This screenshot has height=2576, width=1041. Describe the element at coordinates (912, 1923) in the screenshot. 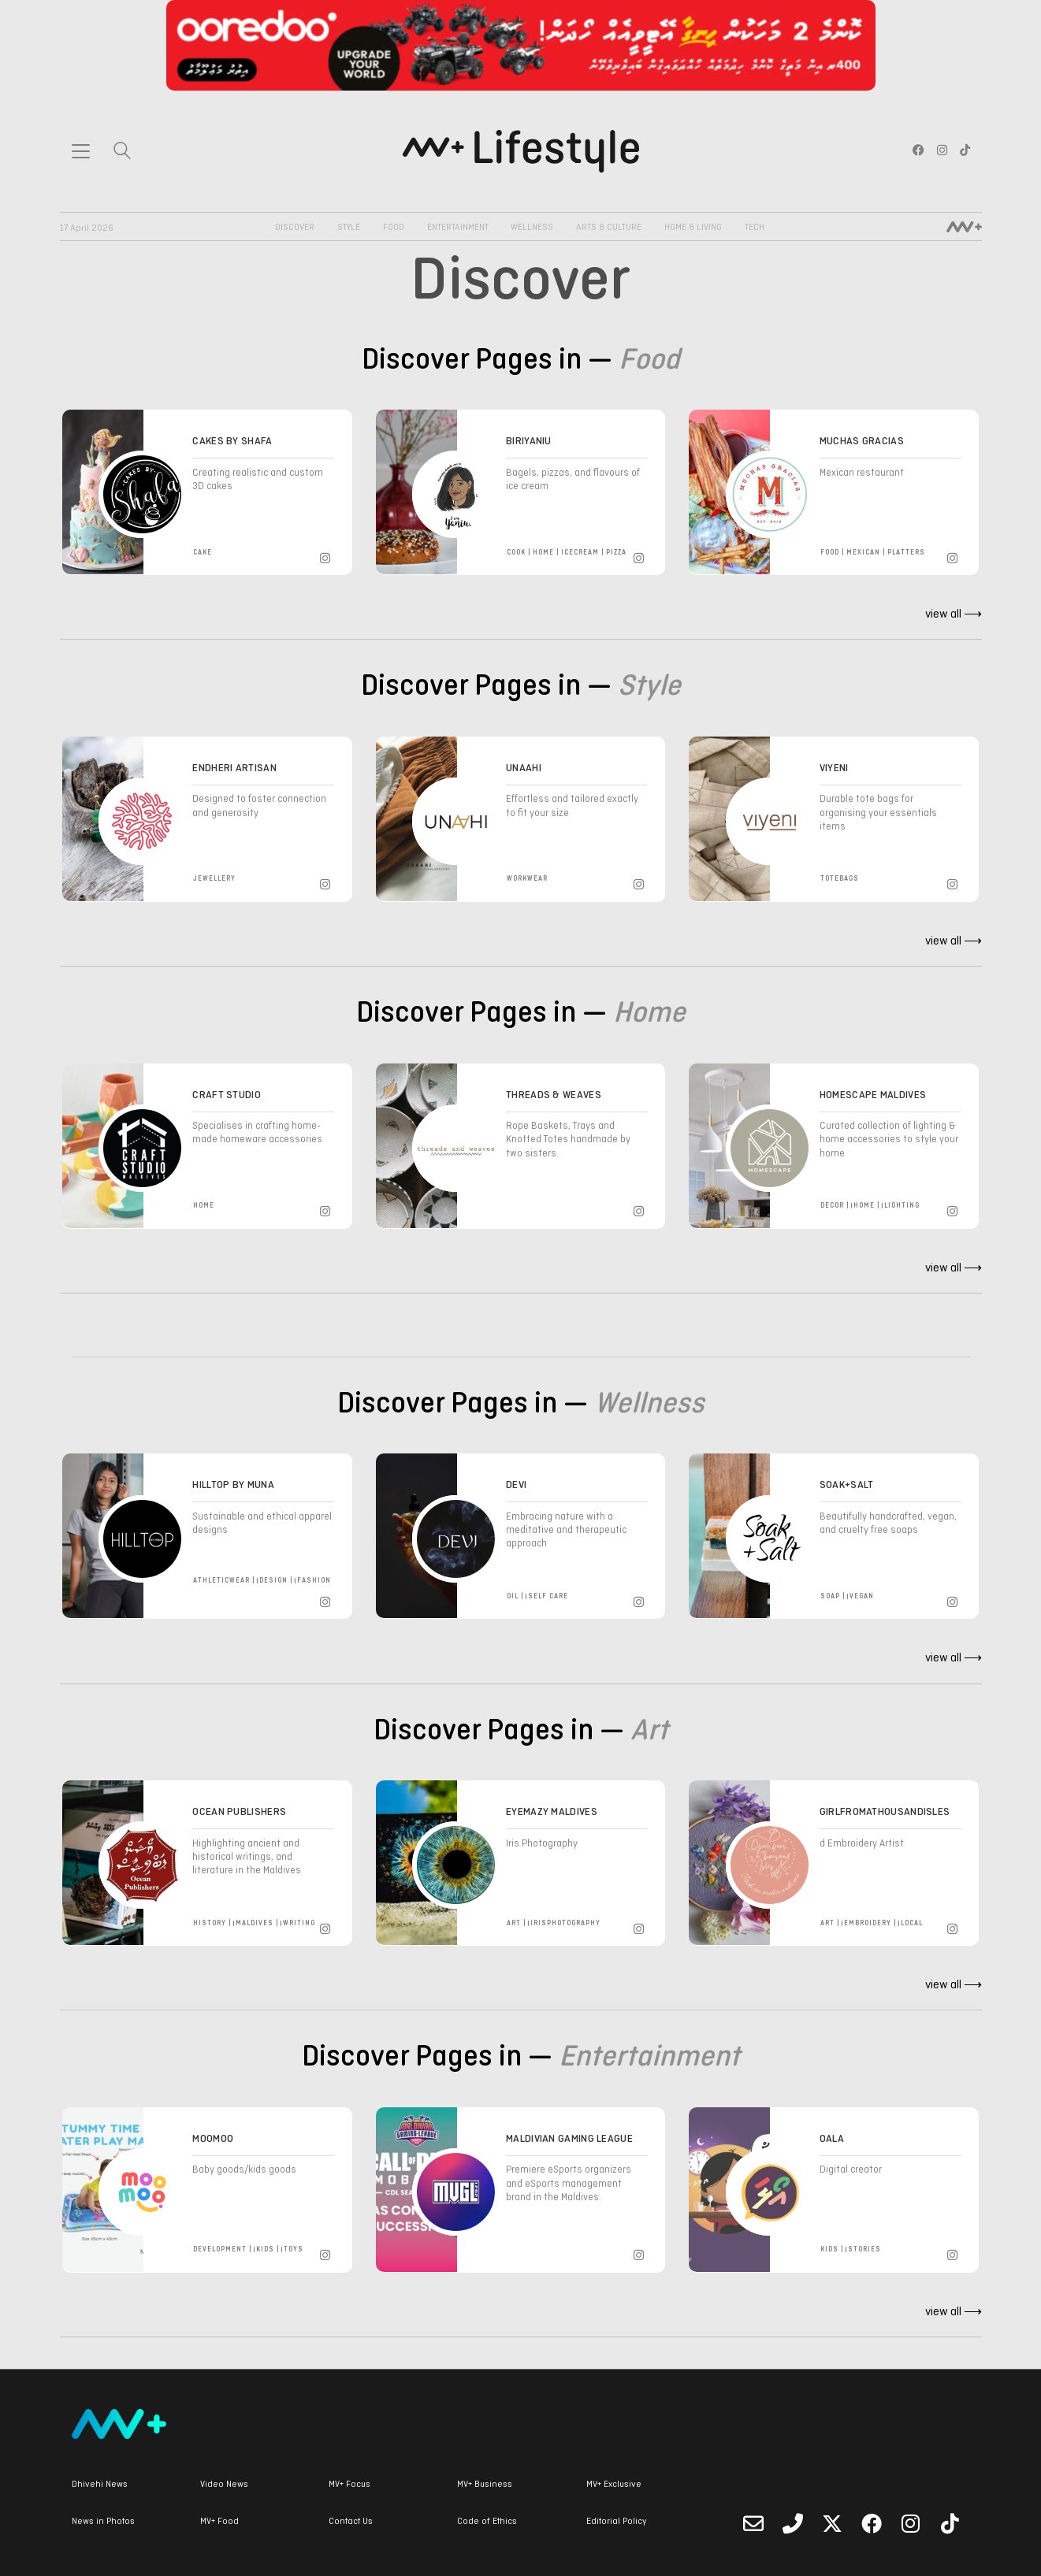

I see `local` at that location.